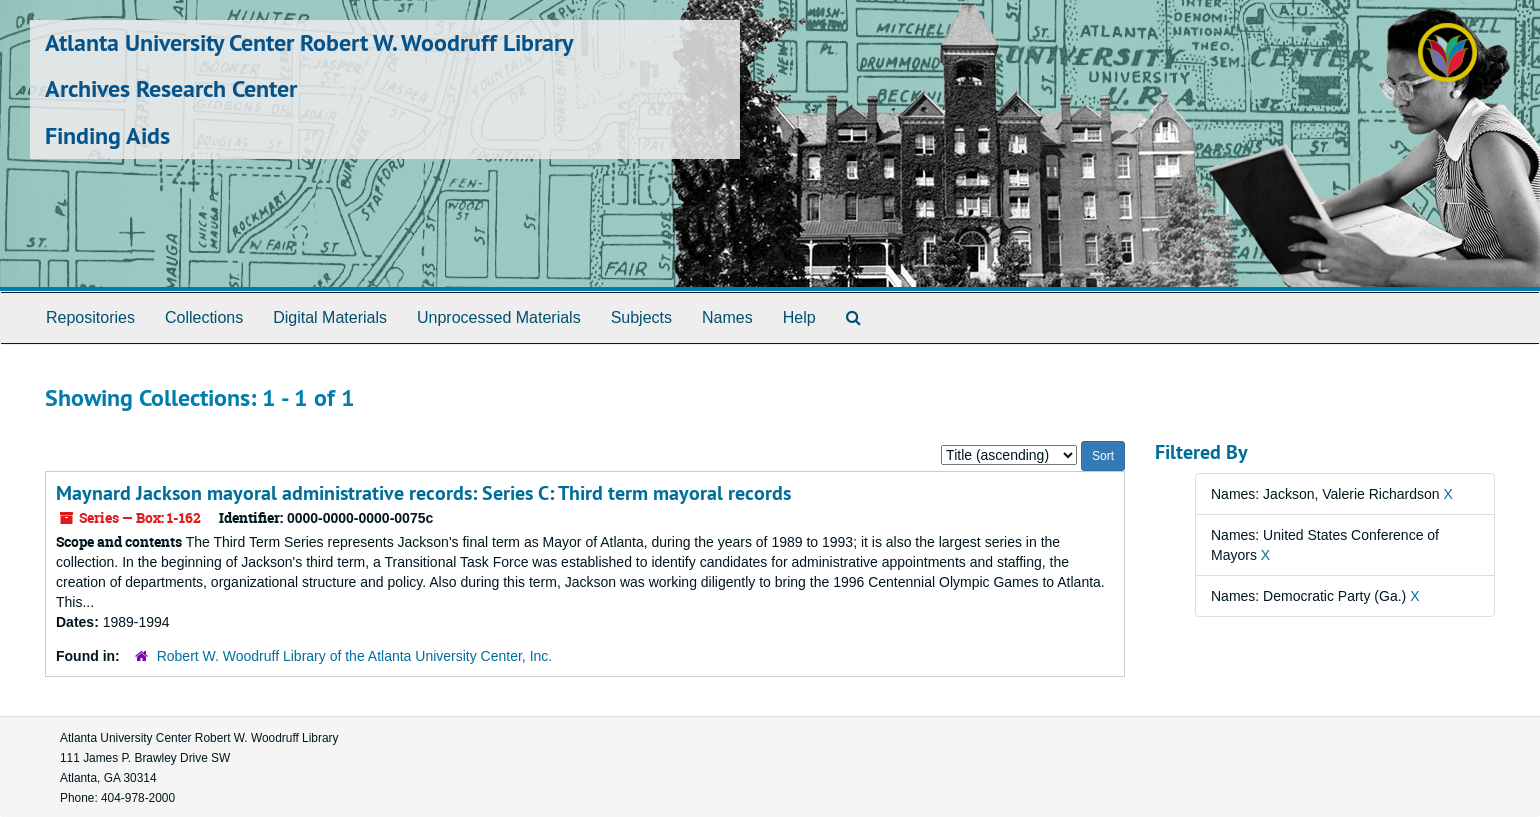 The width and height of the screenshot is (1540, 817). I want to click on Collections, so click(204, 317).